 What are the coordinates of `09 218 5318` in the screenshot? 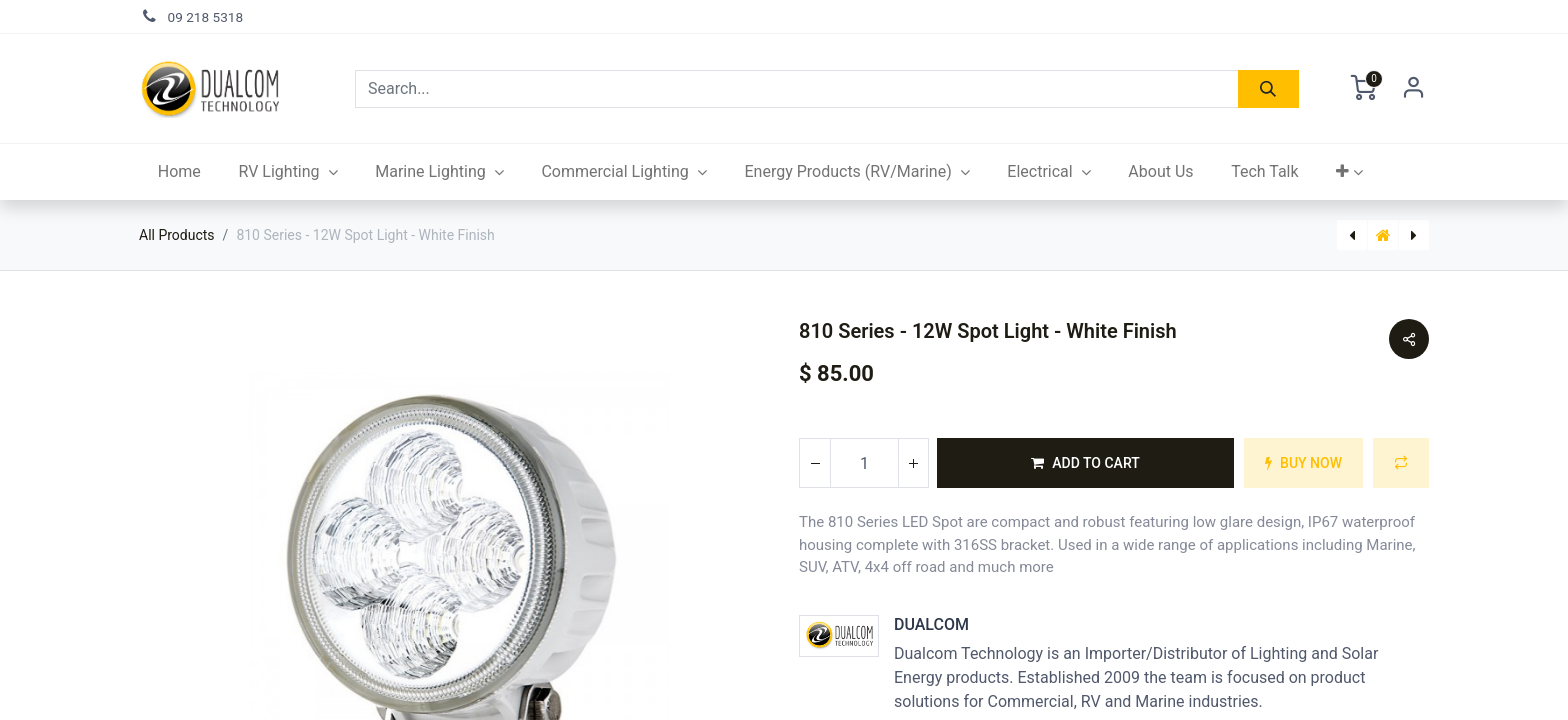 It's located at (206, 17).